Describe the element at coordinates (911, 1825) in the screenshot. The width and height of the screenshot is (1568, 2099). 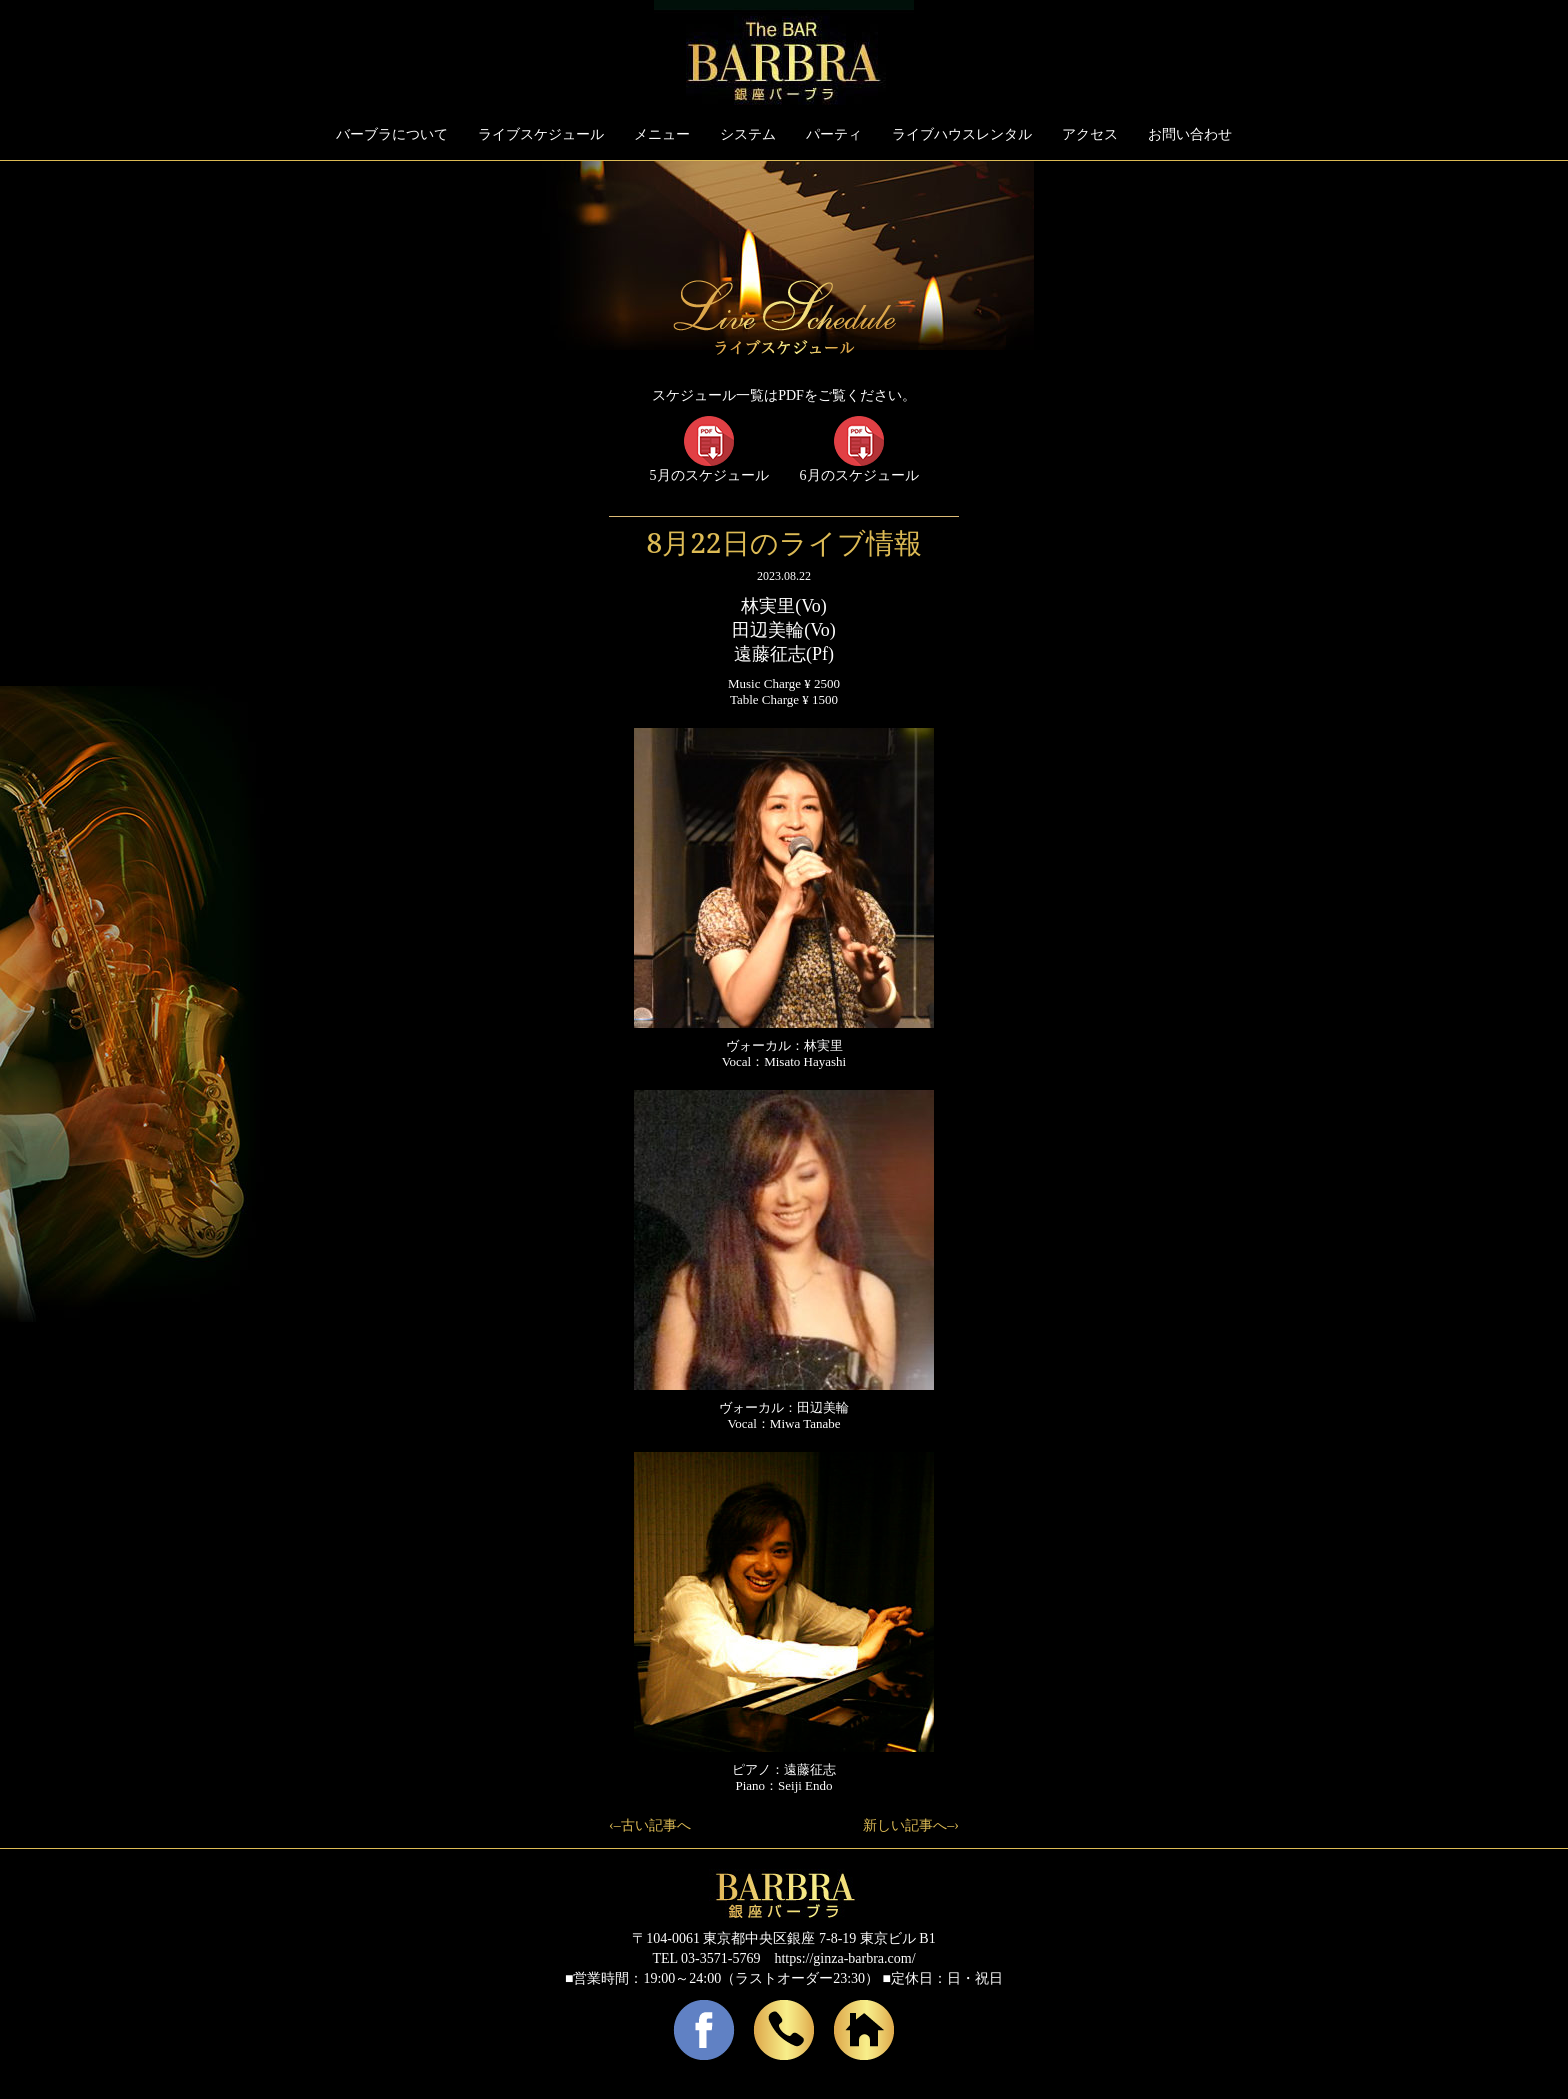
I see `新しい記事へ–›` at that location.